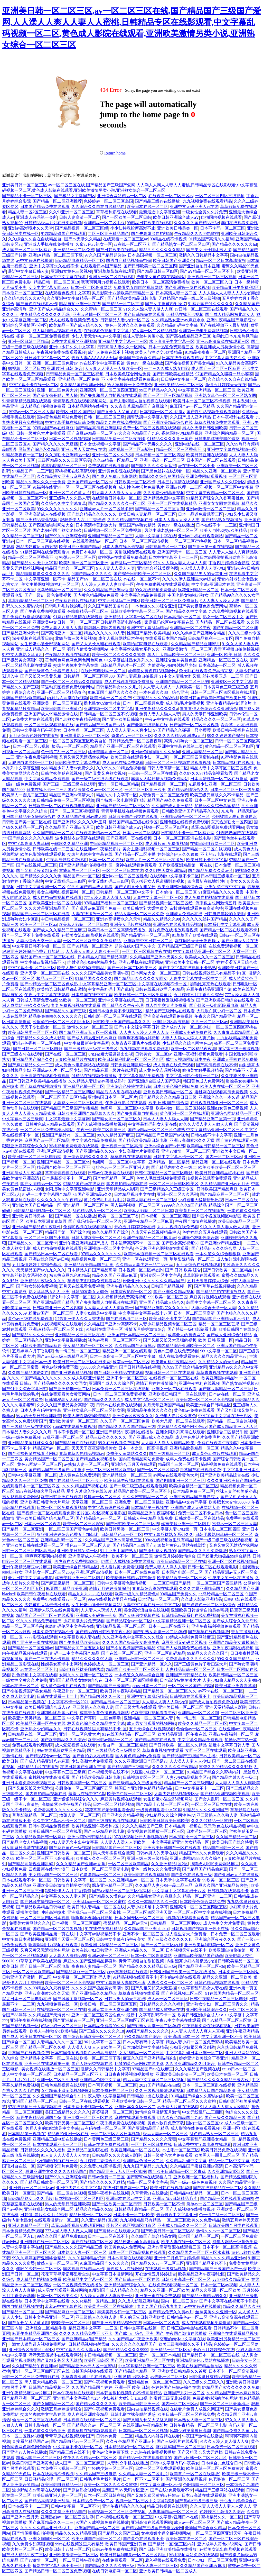  Describe the element at coordinates (202, 1912) in the screenshot. I see `一区二区三区中文字幕在线视频` at that location.